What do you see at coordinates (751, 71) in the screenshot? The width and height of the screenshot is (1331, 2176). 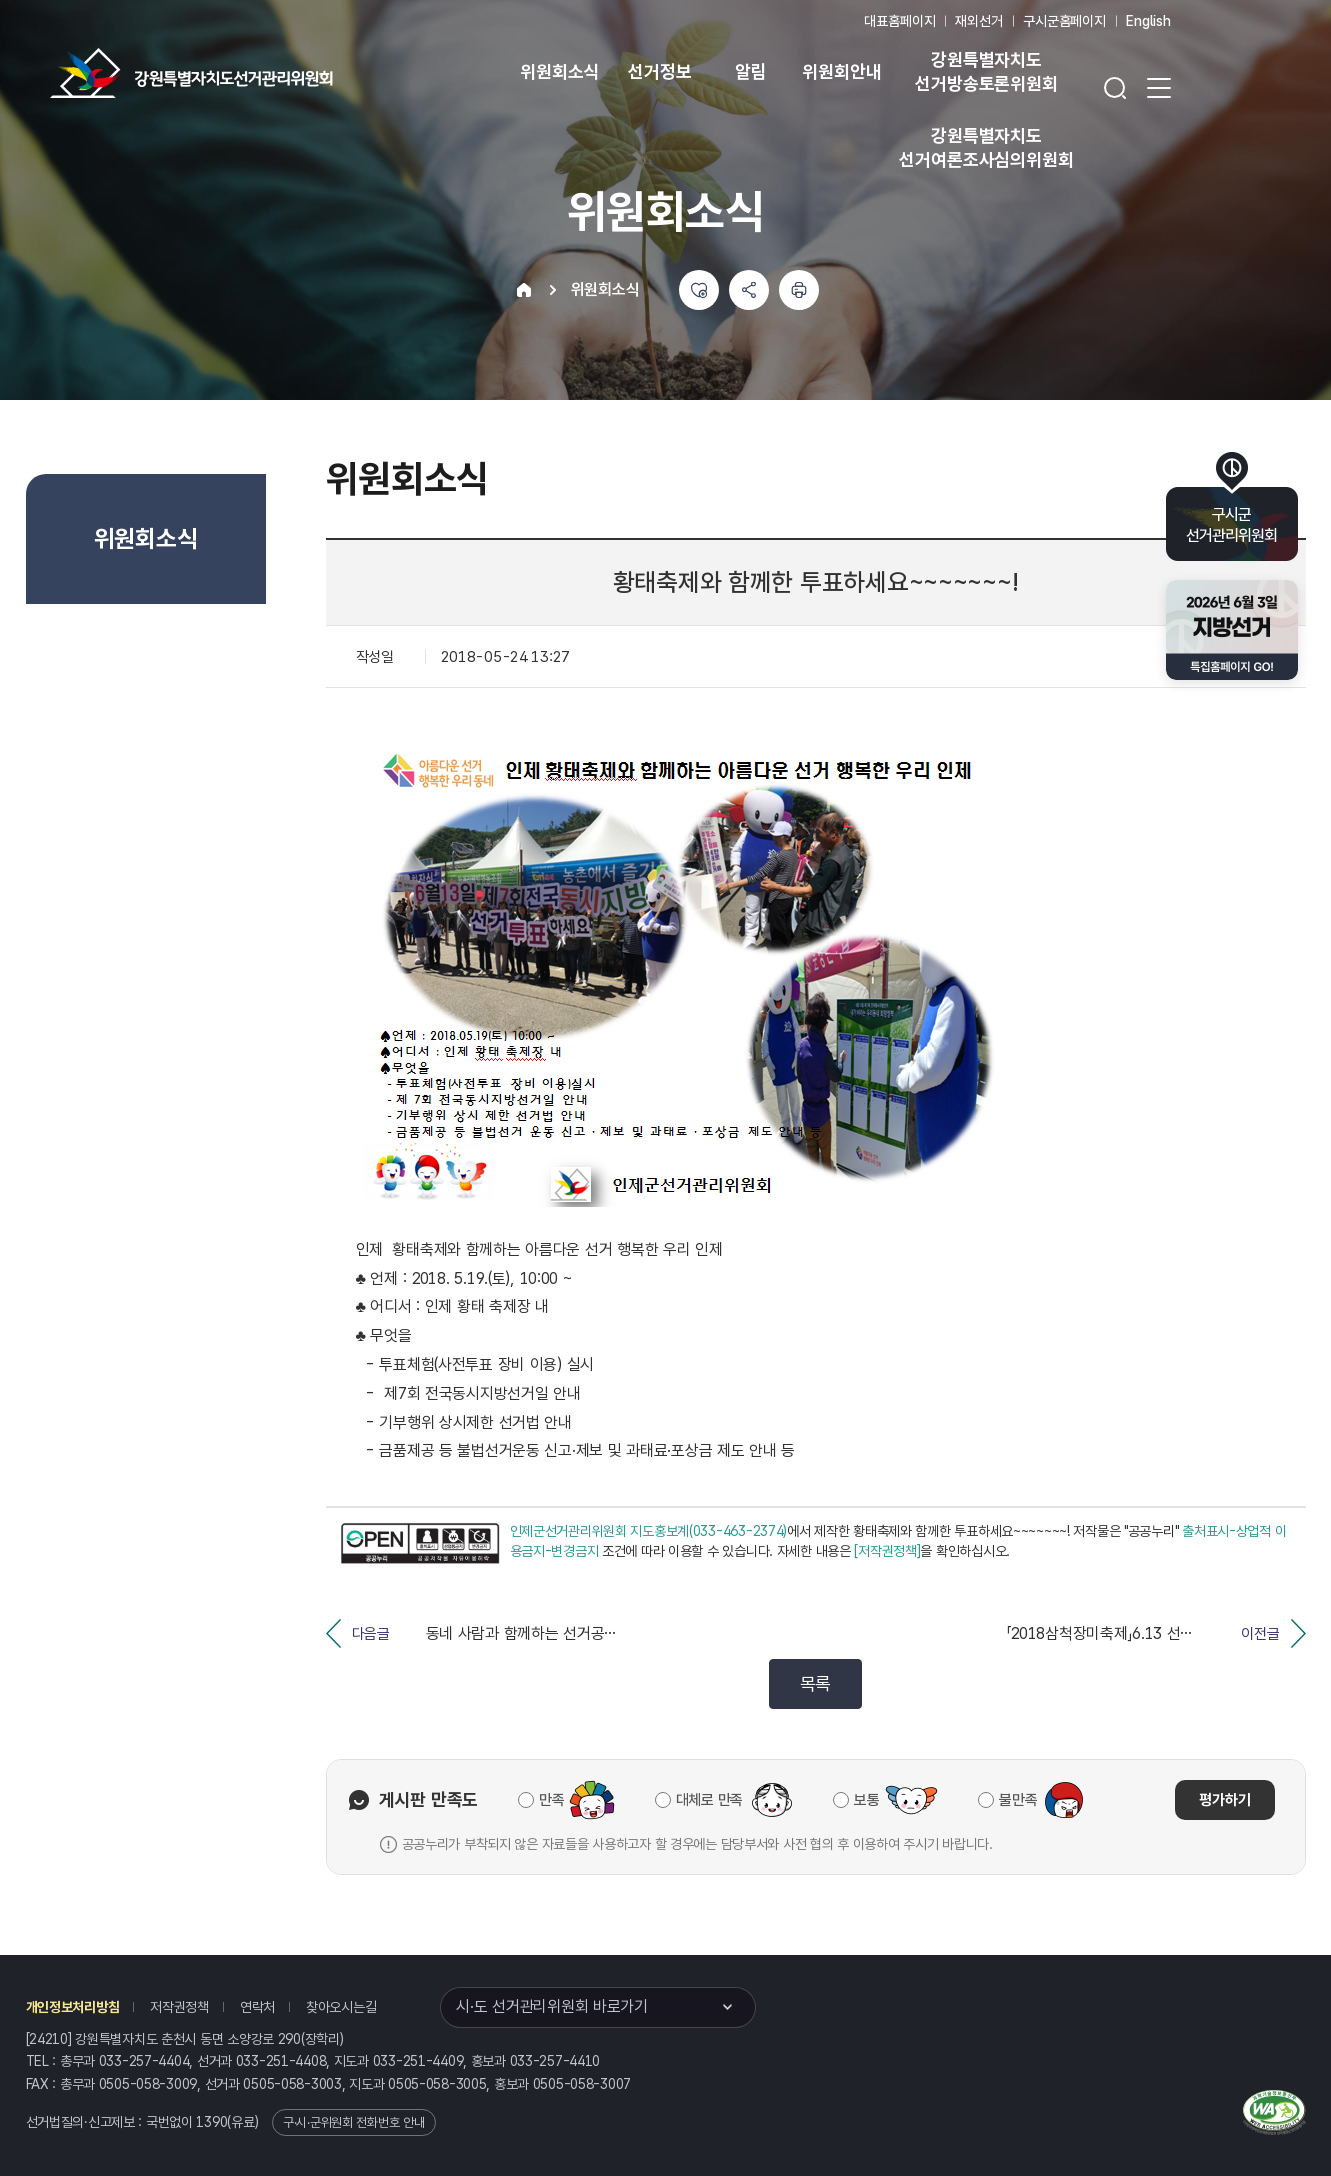 I see `알림` at bounding box center [751, 71].